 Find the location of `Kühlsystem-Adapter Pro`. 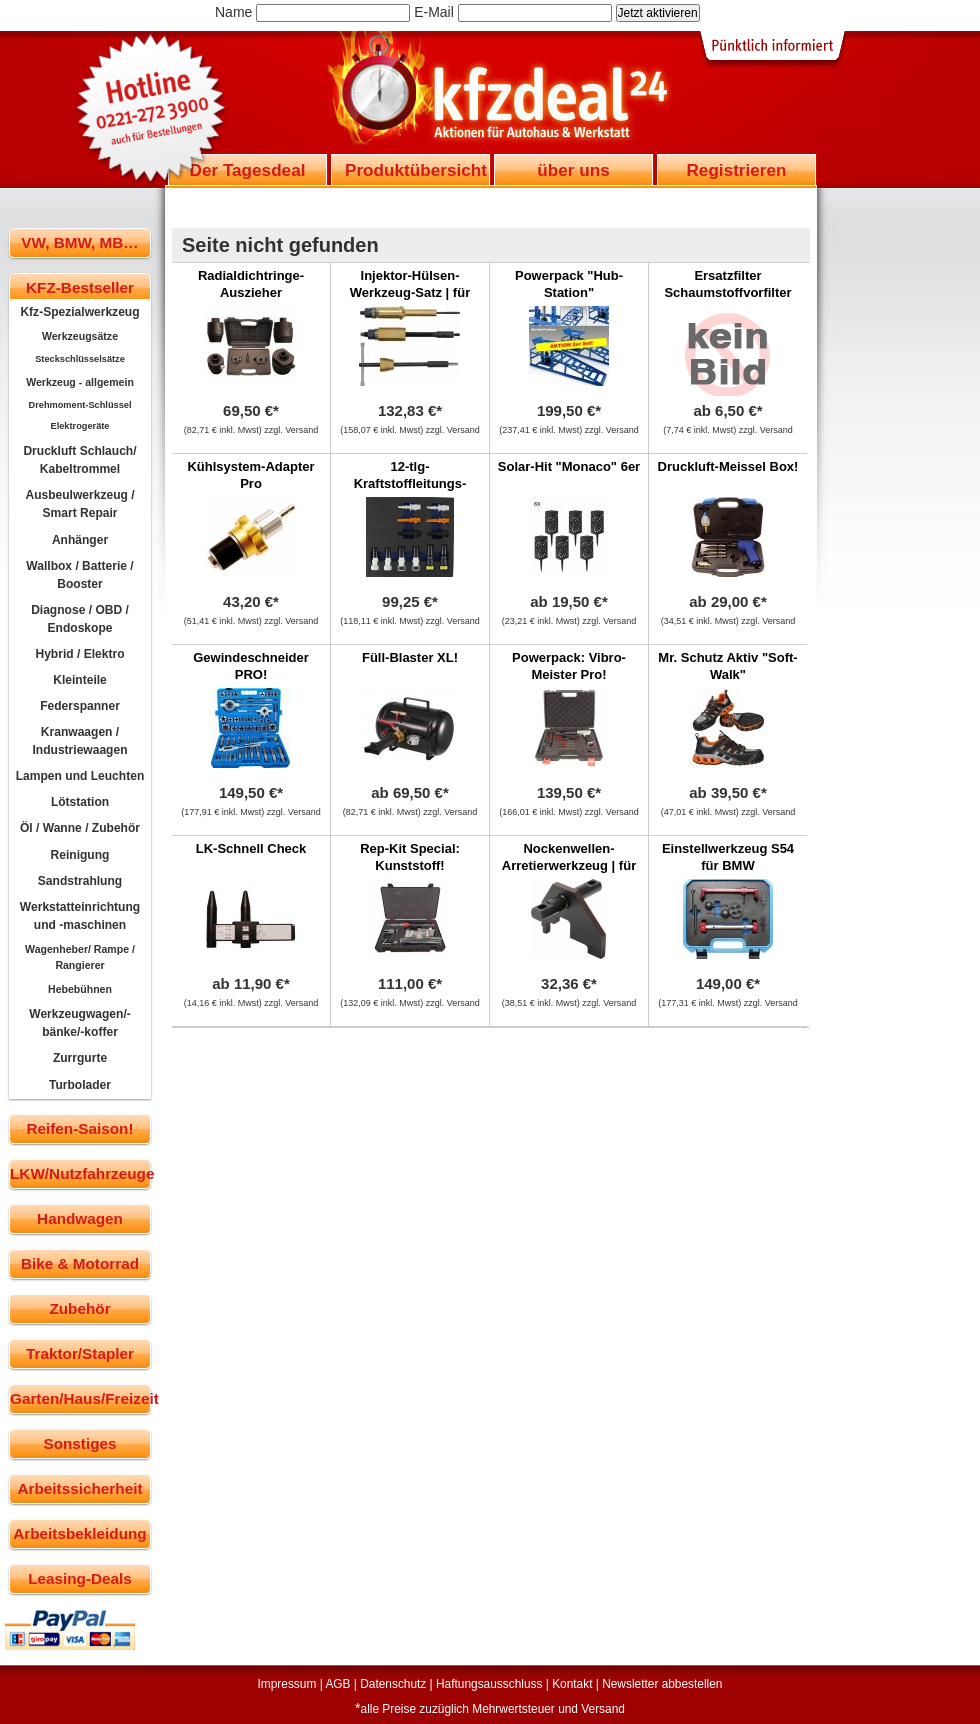

Kühlsystem-Adapter Pro is located at coordinates (250, 475).